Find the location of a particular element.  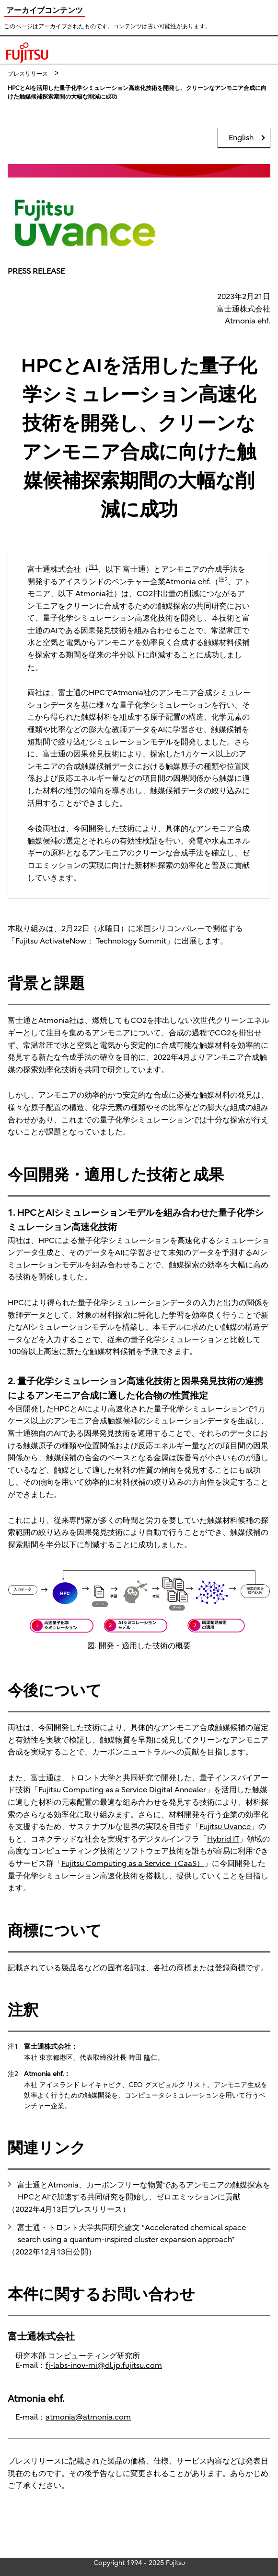

Fujitsu Uvance is located at coordinates (225, 1826).